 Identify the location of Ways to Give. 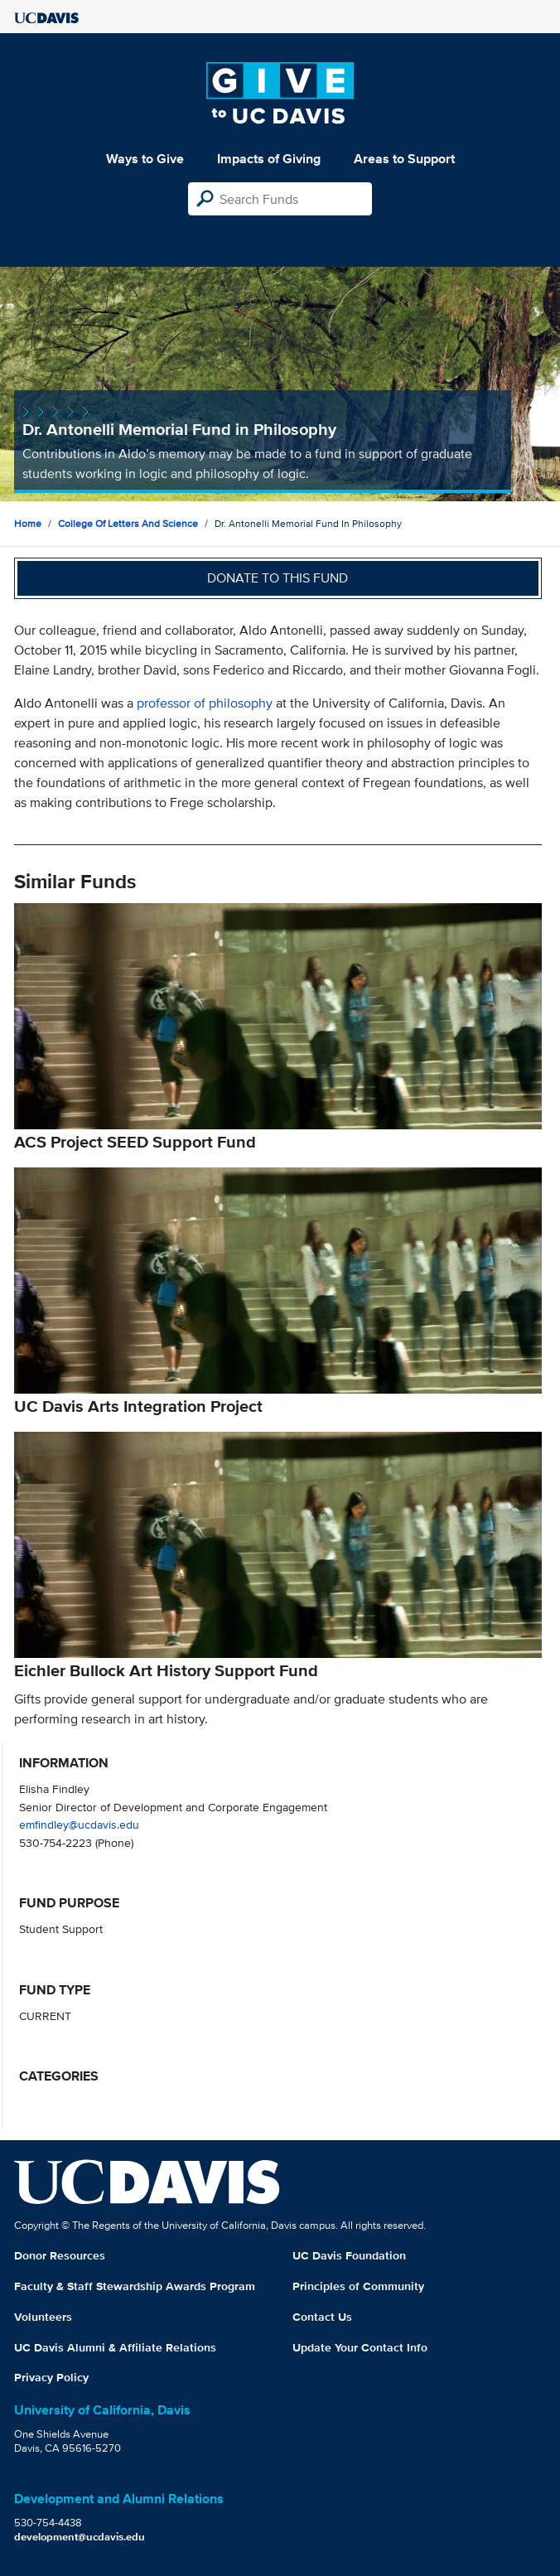
(145, 158).